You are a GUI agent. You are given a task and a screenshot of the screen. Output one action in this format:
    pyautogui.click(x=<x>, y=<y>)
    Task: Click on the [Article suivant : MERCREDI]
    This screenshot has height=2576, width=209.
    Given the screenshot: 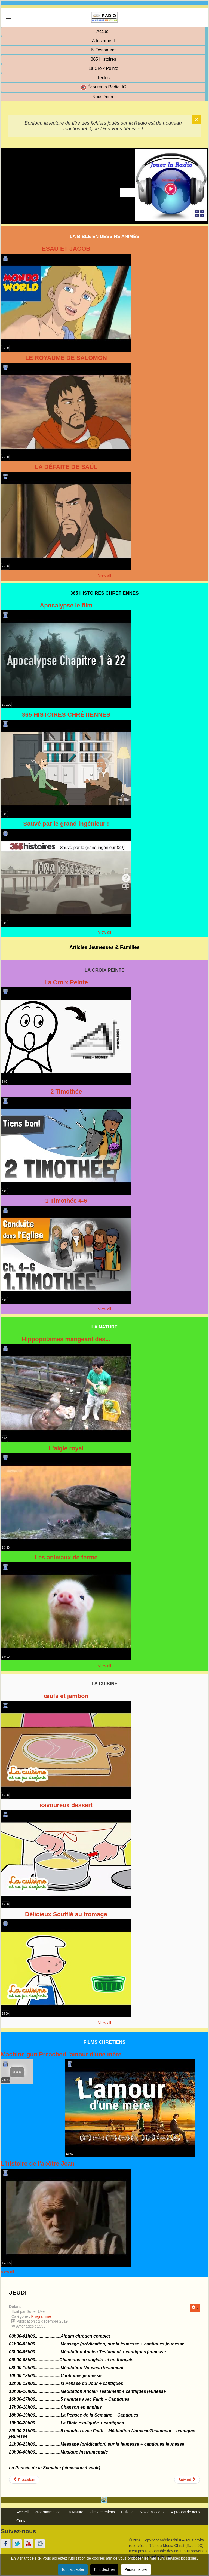 What is the action you would take?
    pyautogui.click(x=187, y=2480)
    